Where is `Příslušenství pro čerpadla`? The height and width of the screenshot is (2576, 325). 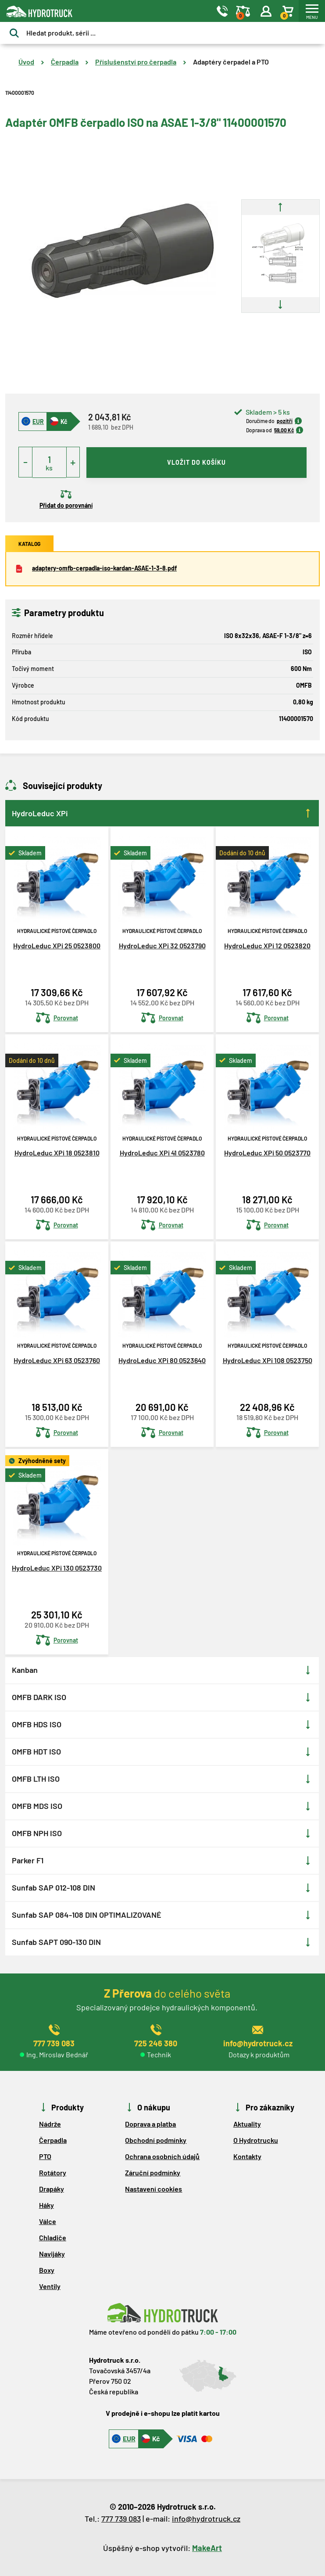 Příslušenství pro čerpadla is located at coordinates (135, 61).